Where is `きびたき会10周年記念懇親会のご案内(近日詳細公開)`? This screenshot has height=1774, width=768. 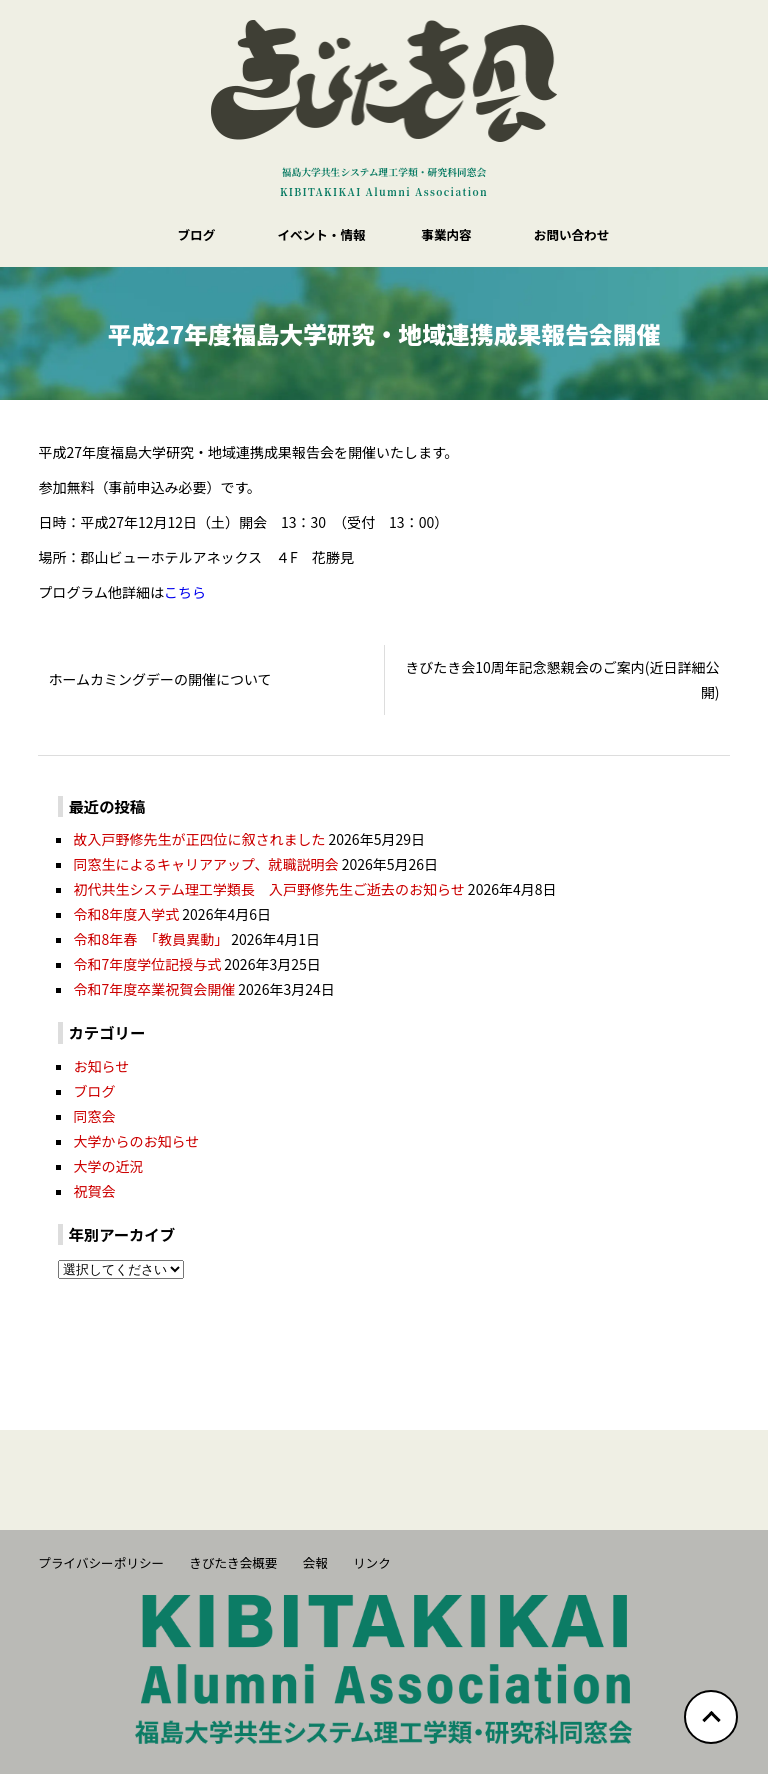 きびたき会10周年記念懇親会のご案内(近日詳細公開) is located at coordinates (562, 679).